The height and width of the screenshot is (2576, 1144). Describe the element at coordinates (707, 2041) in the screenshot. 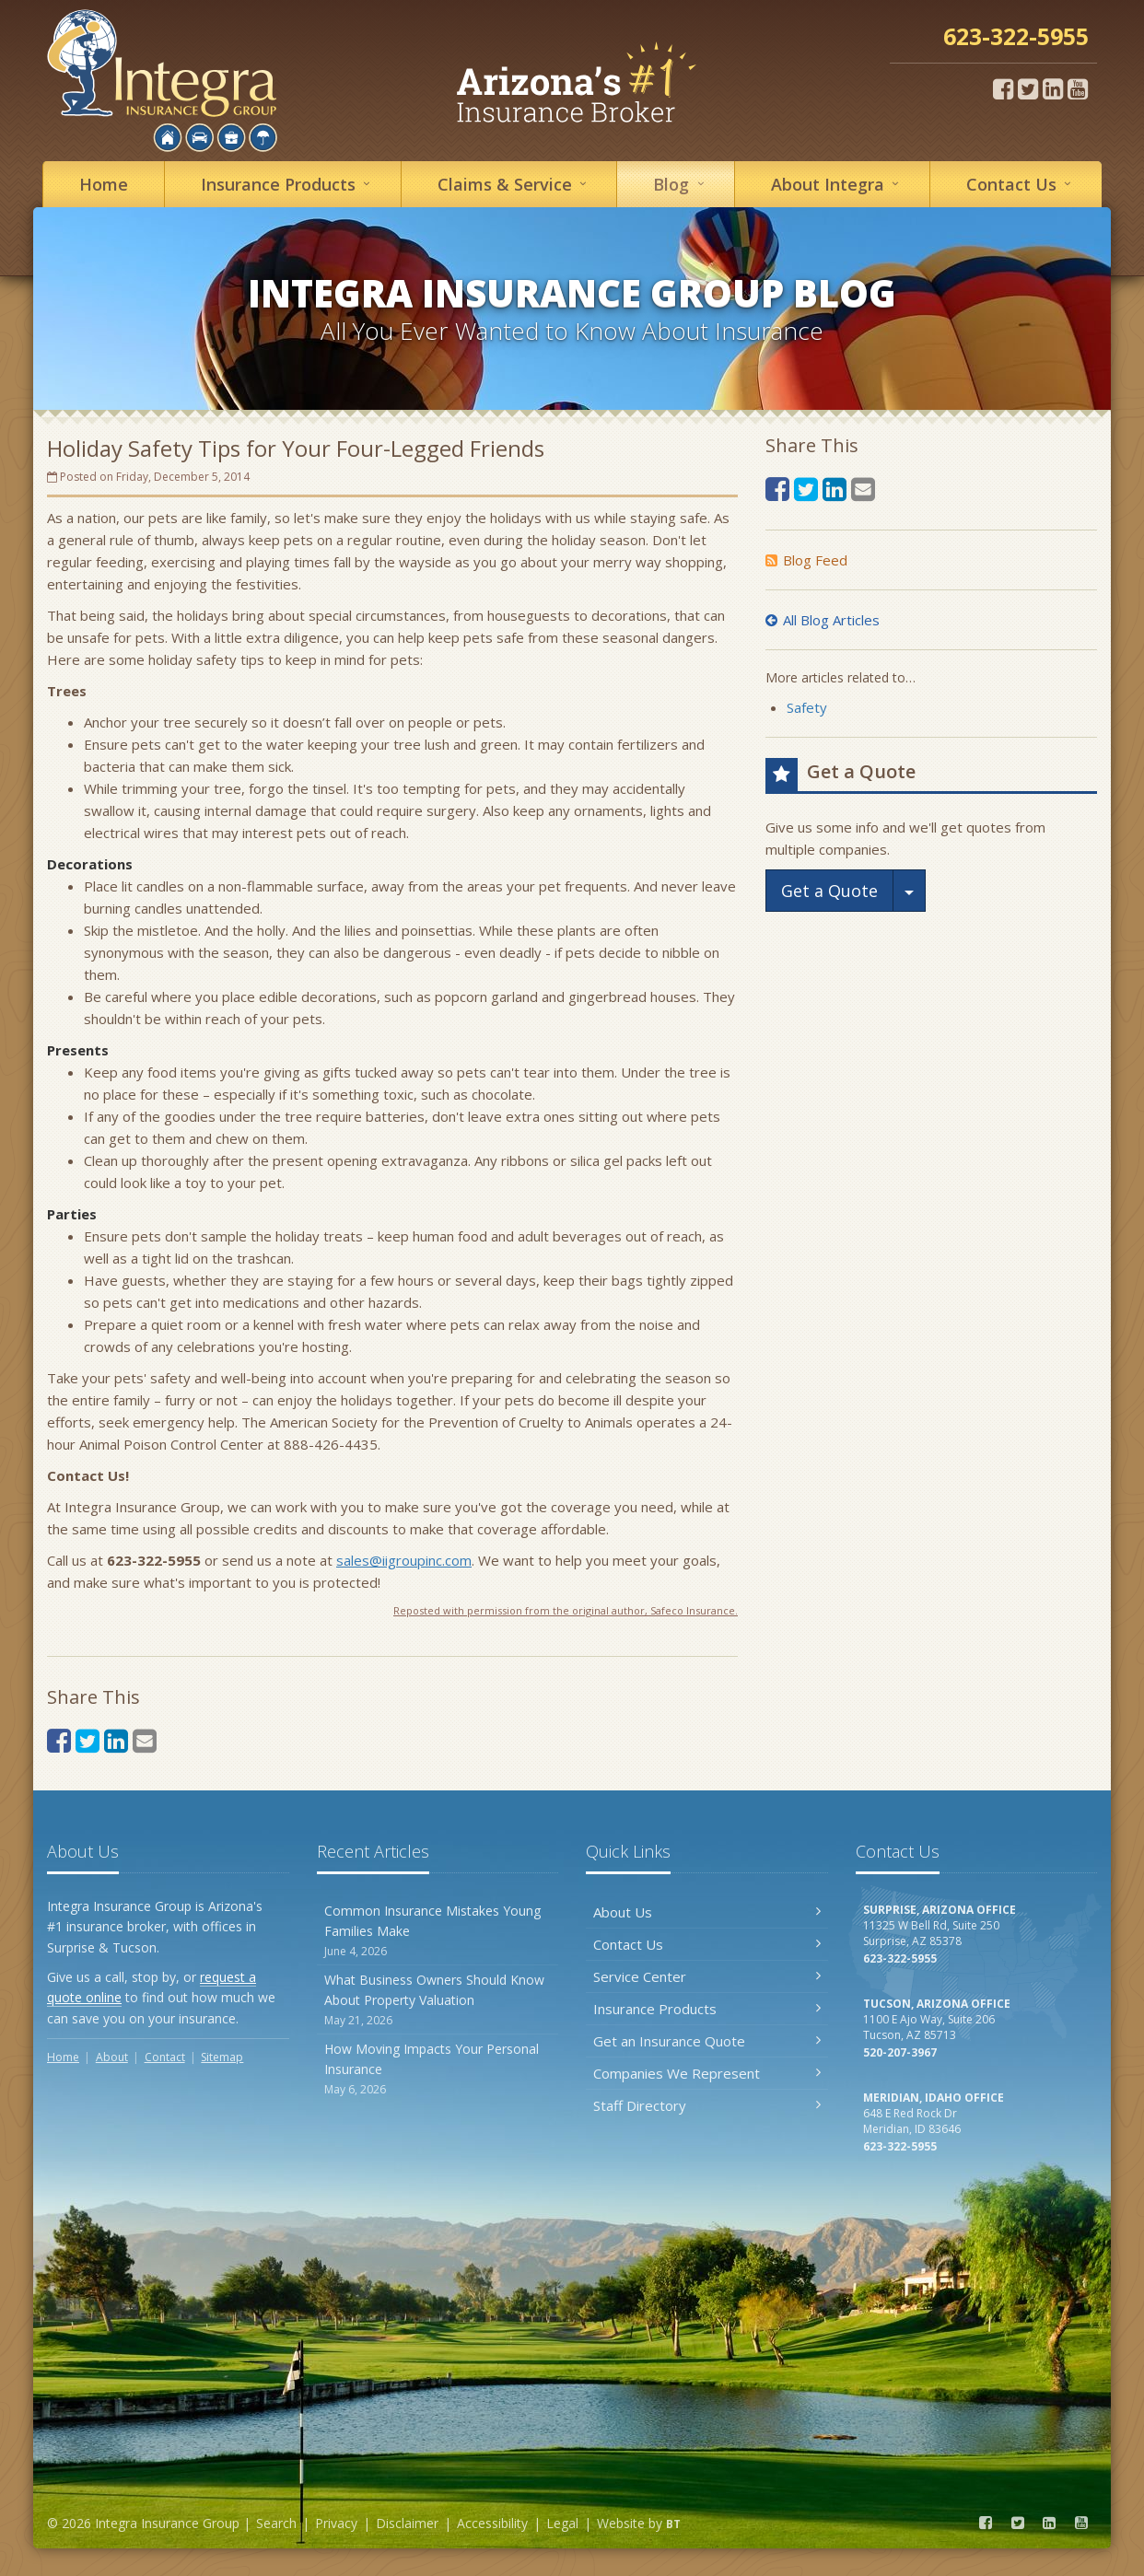

I see `Get an Insurance Quote` at that location.